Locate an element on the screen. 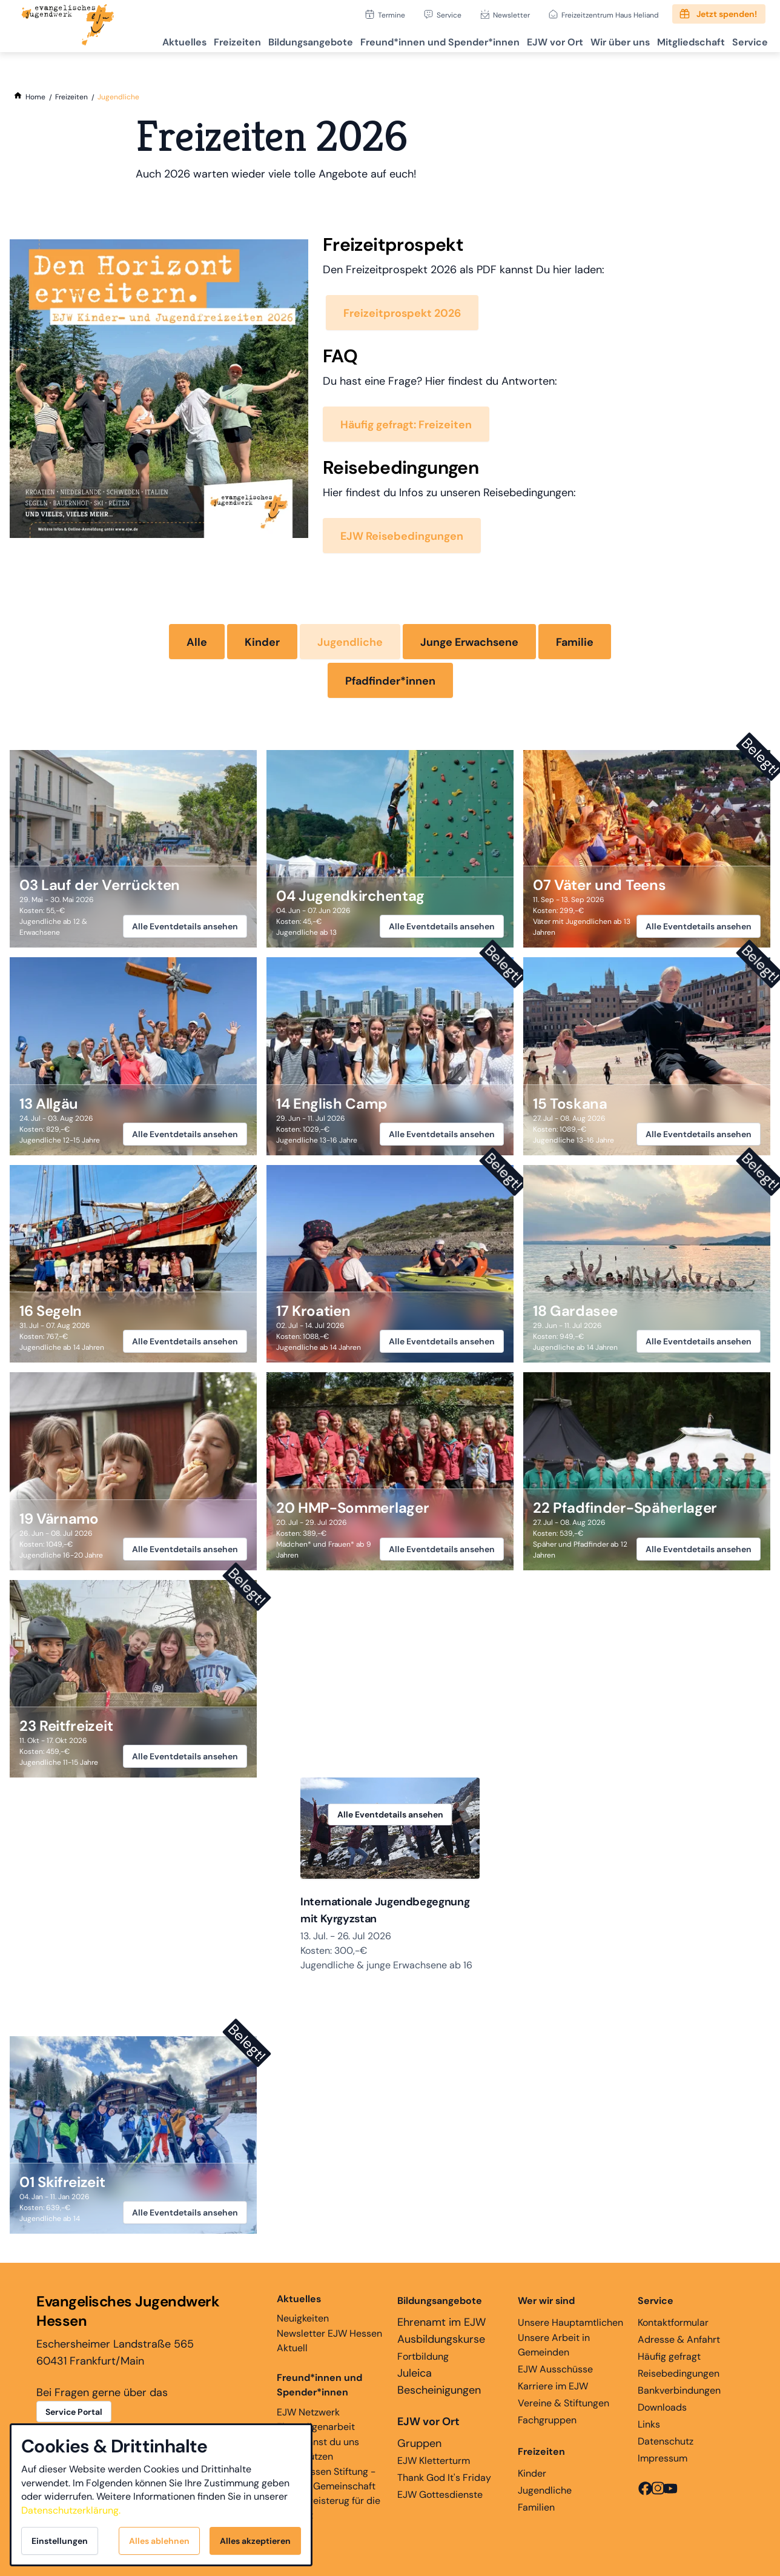  EJW Gottesdienste is located at coordinates (440, 2498).